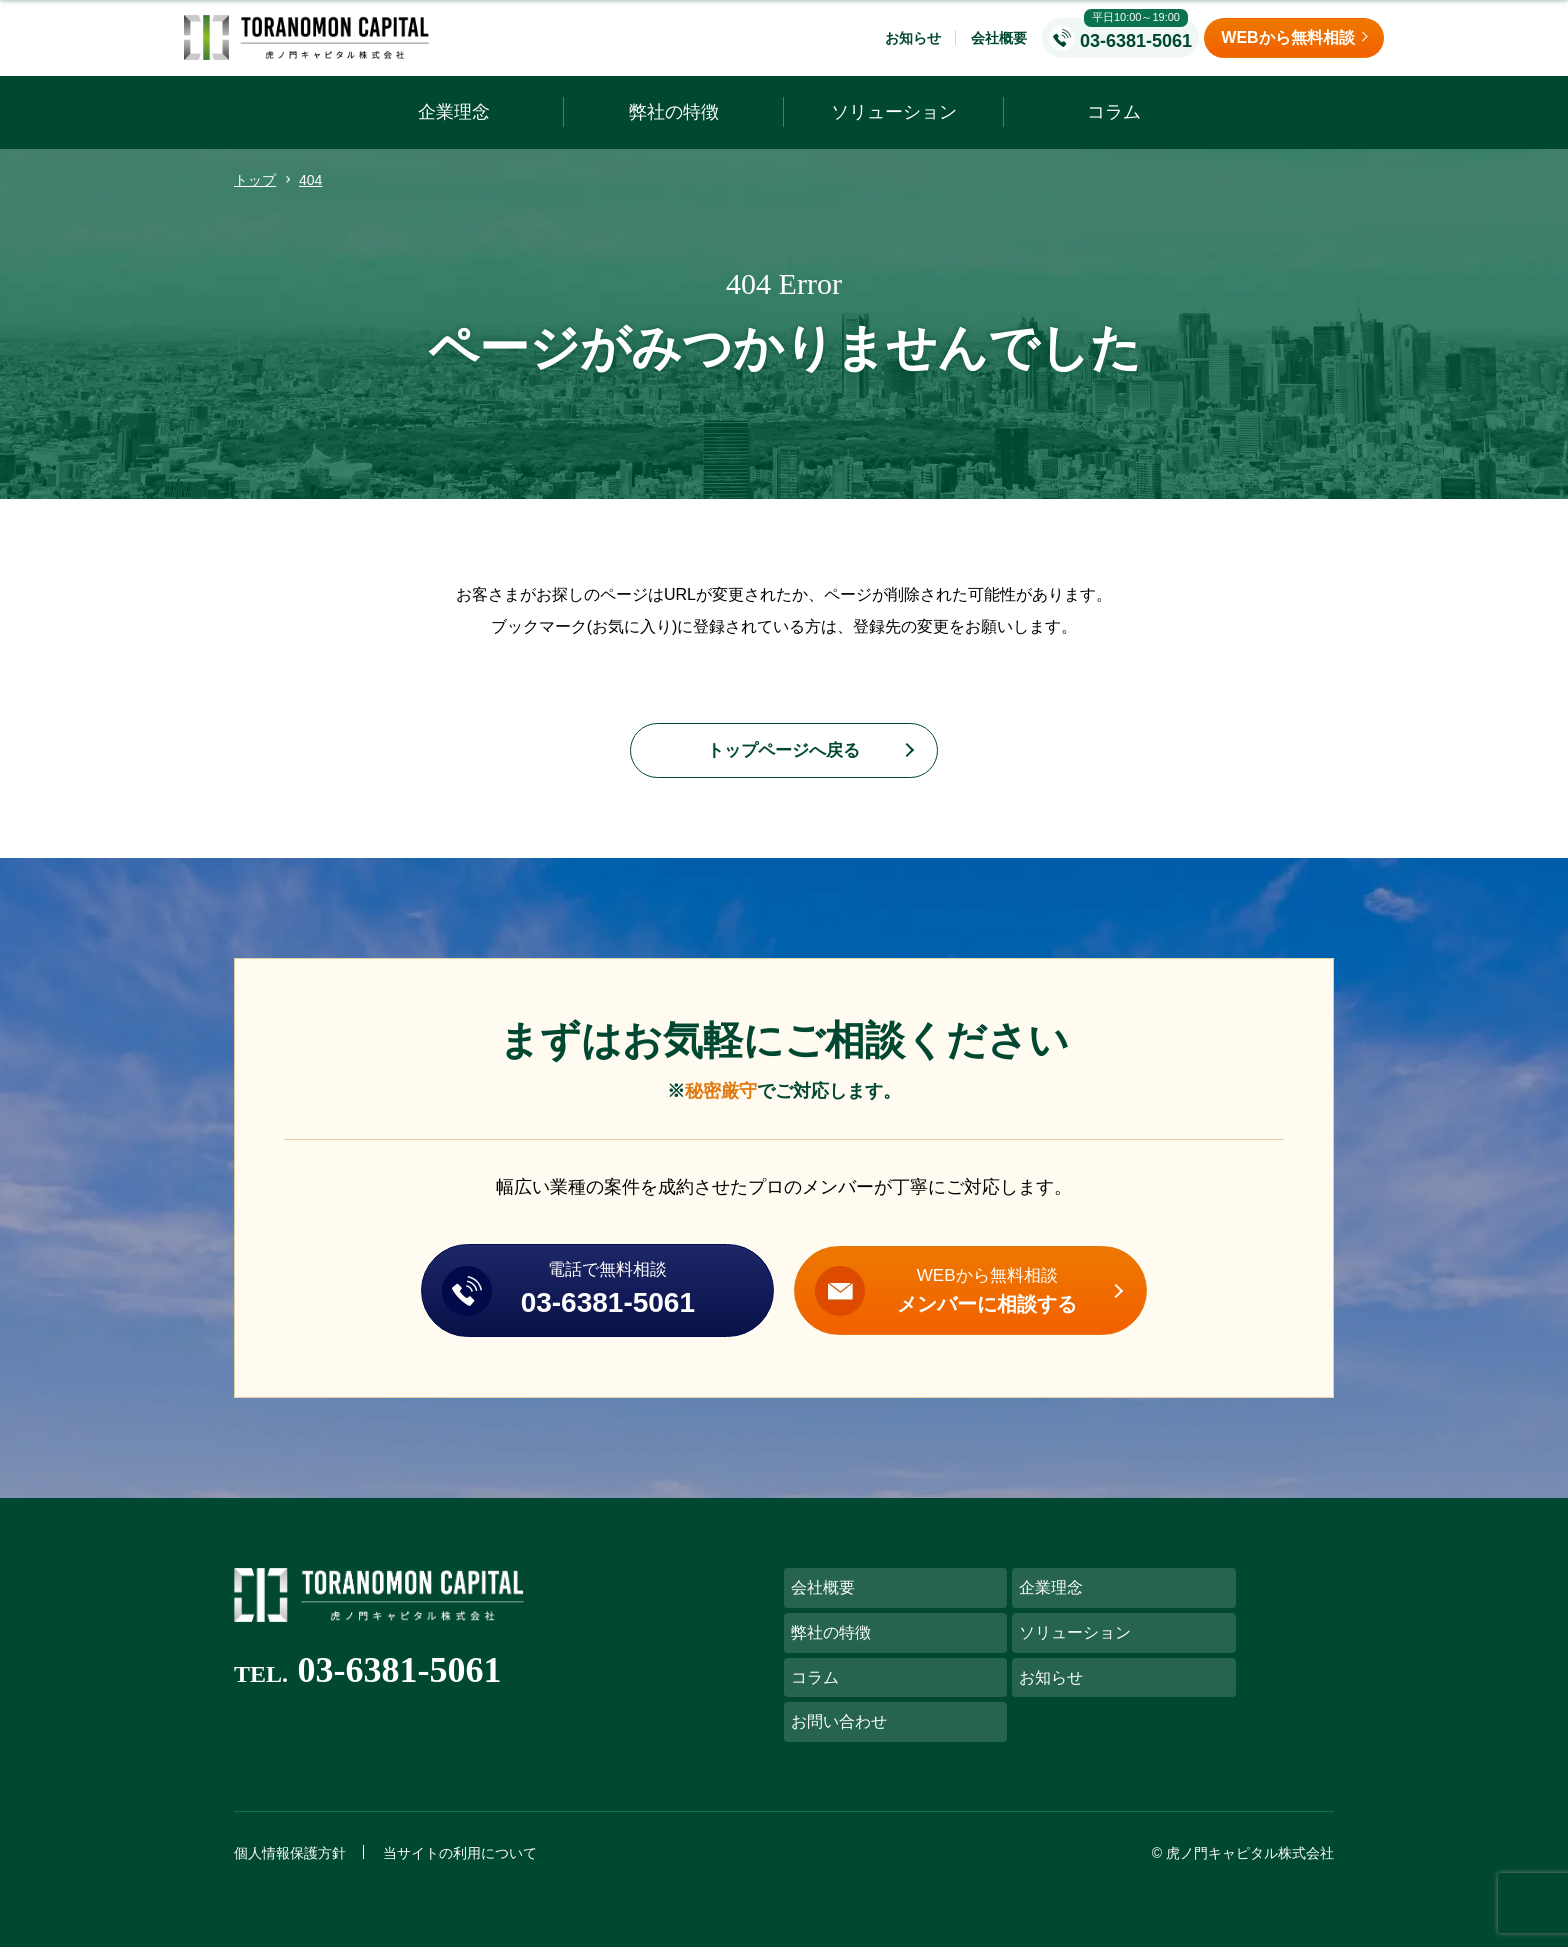  Describe the element at coordinates (1114, 126) in the screenshot. I see `コラム` at that location.